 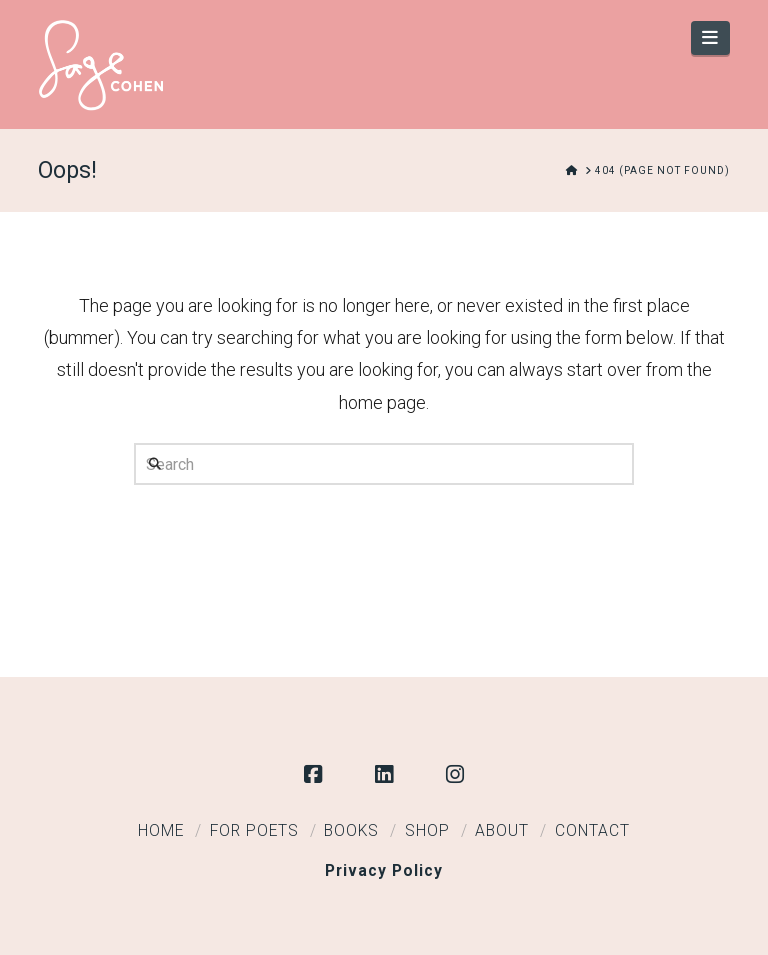 I want to click on Shop, so click(x=427, y=831).